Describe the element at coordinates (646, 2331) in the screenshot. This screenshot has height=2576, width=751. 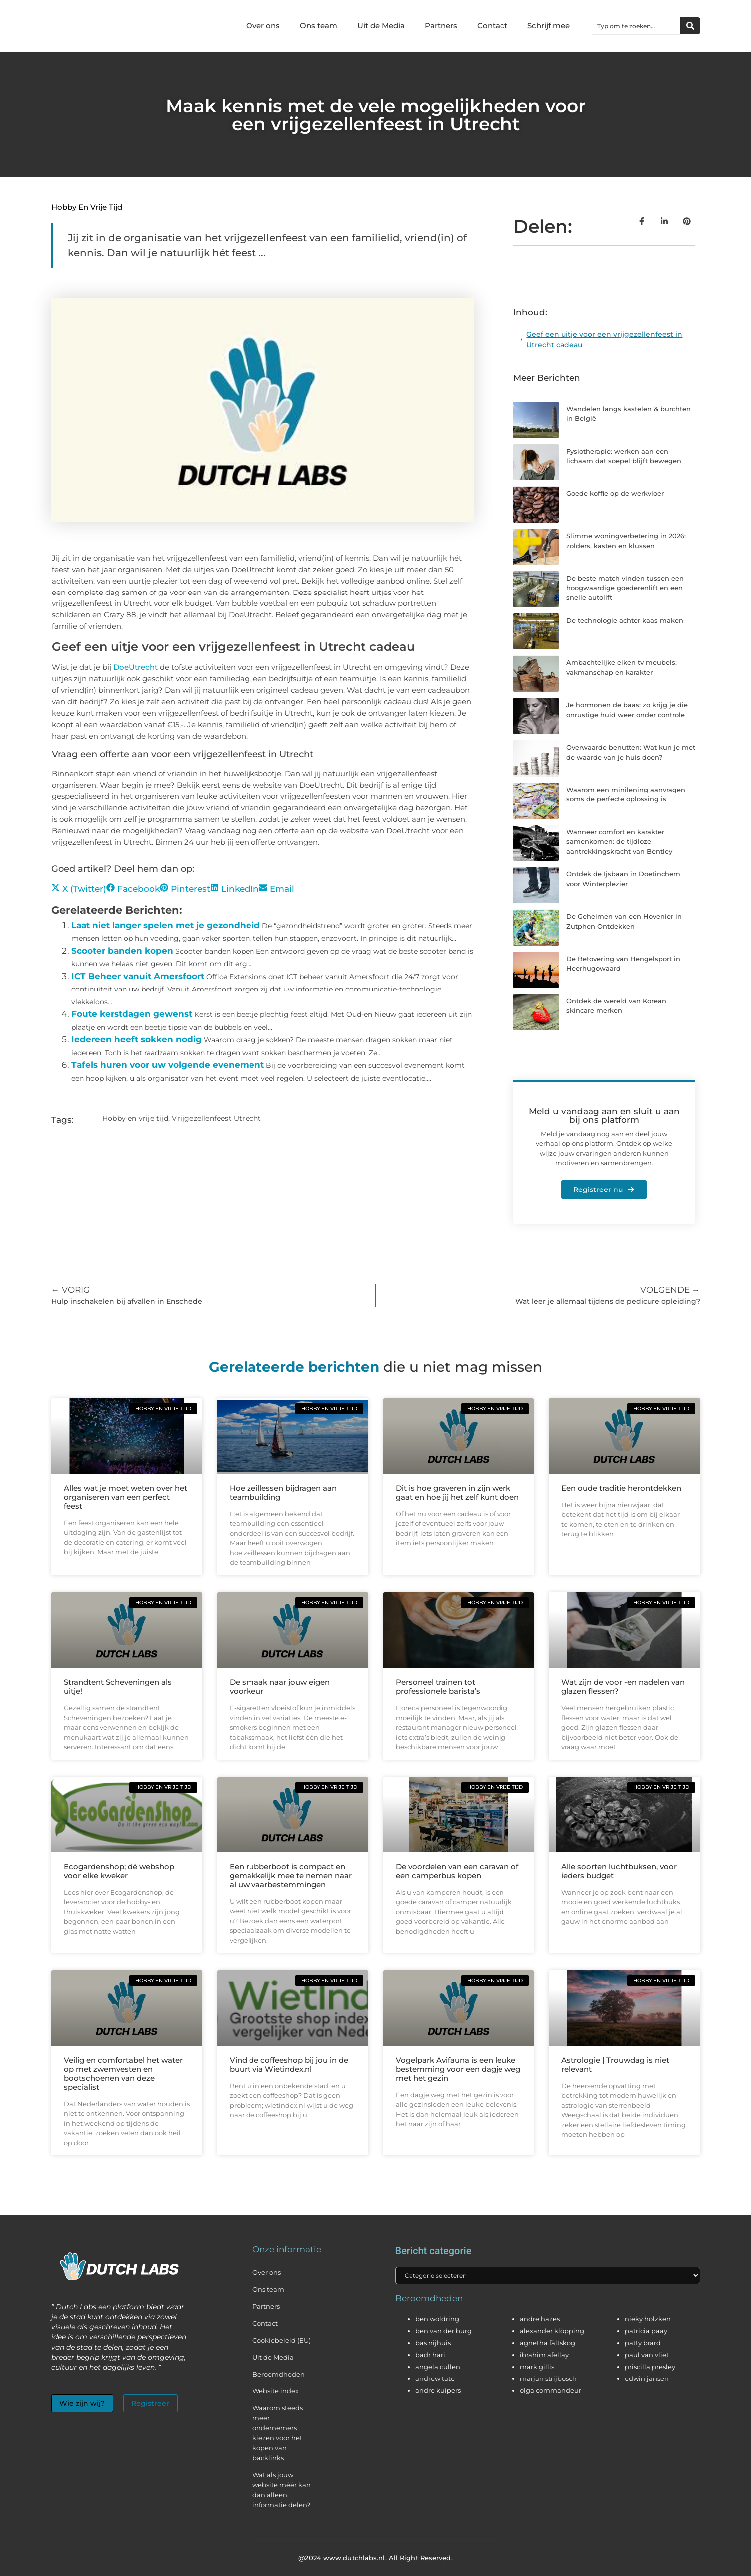
I see `patricia paay` at that location.